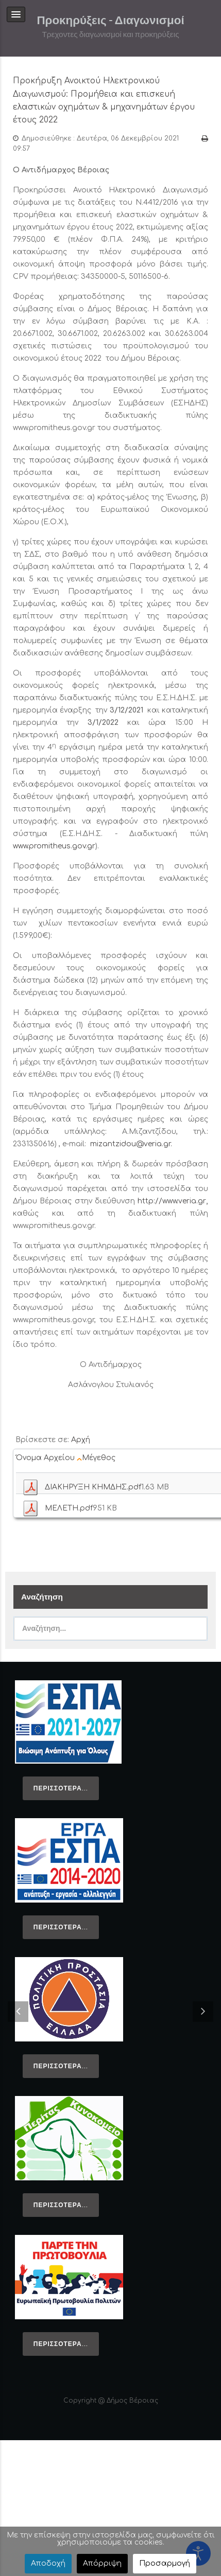 The image size is (221, 2576). I want to click on ΔΙΑΚΗΡΥΞΗ ΚΗΜΔΗΣ.pdf, so click(93, 1487).